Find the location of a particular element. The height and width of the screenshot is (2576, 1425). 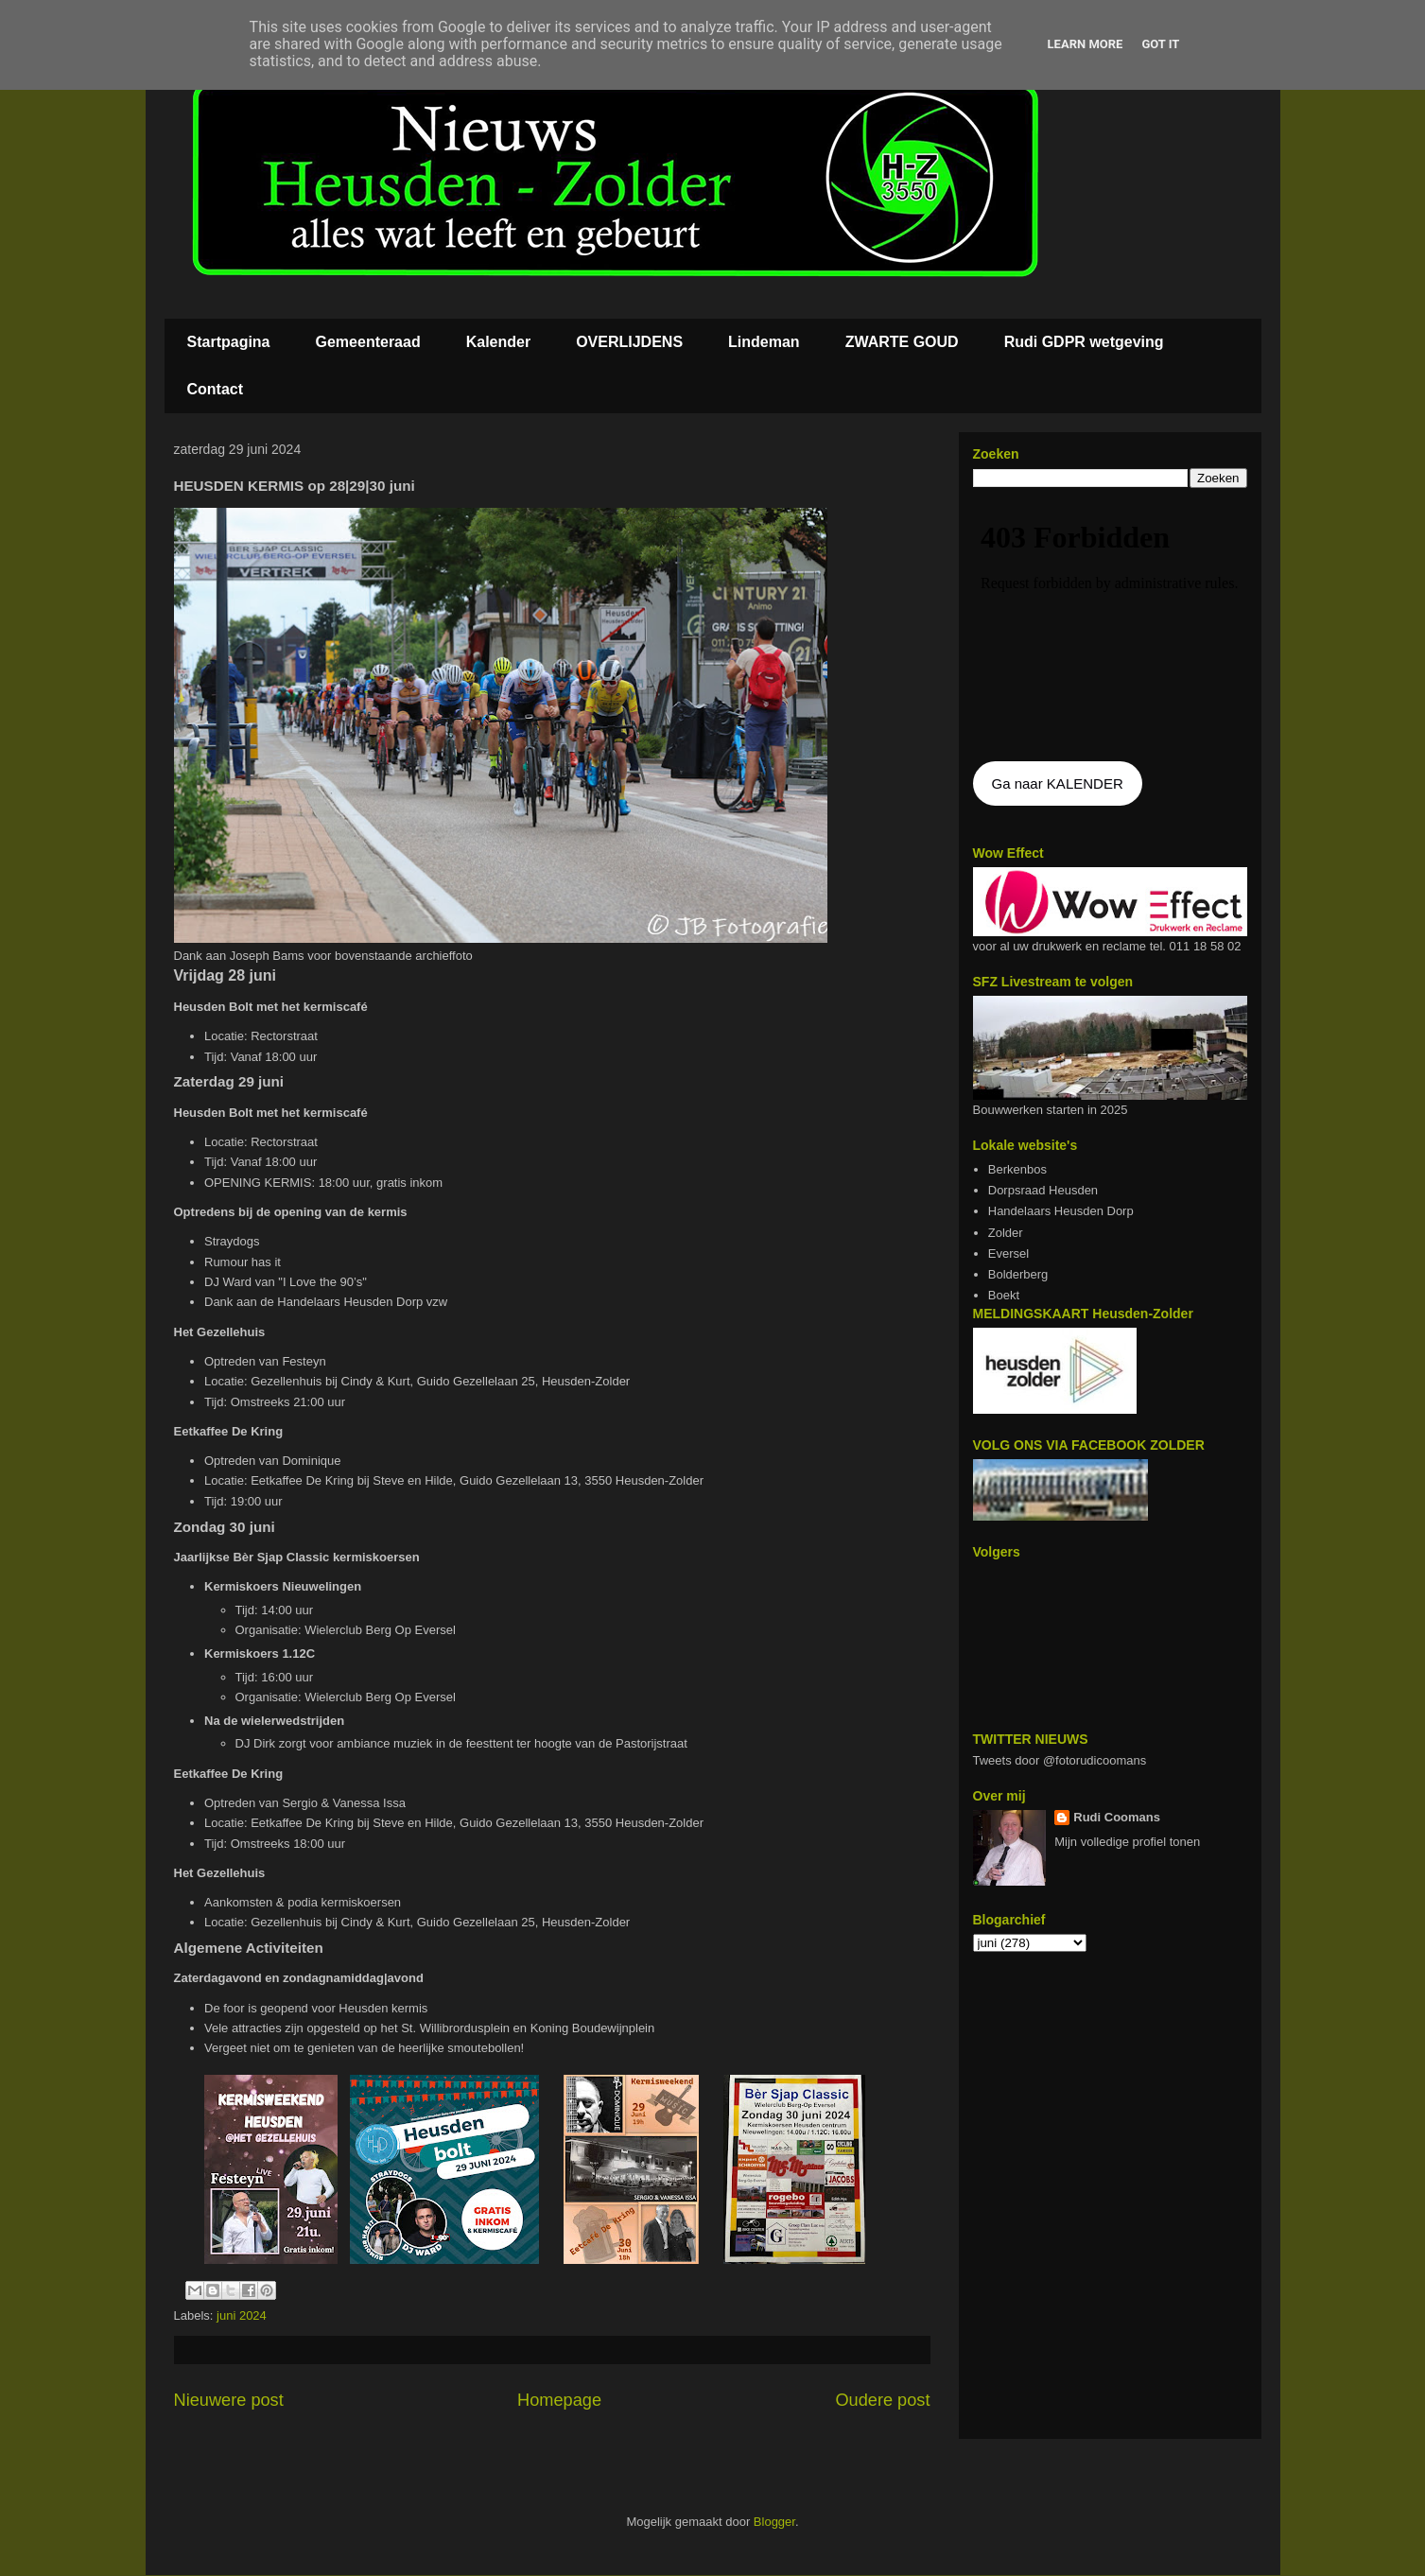

juni 2024 is located at coordinates (242, 2315).